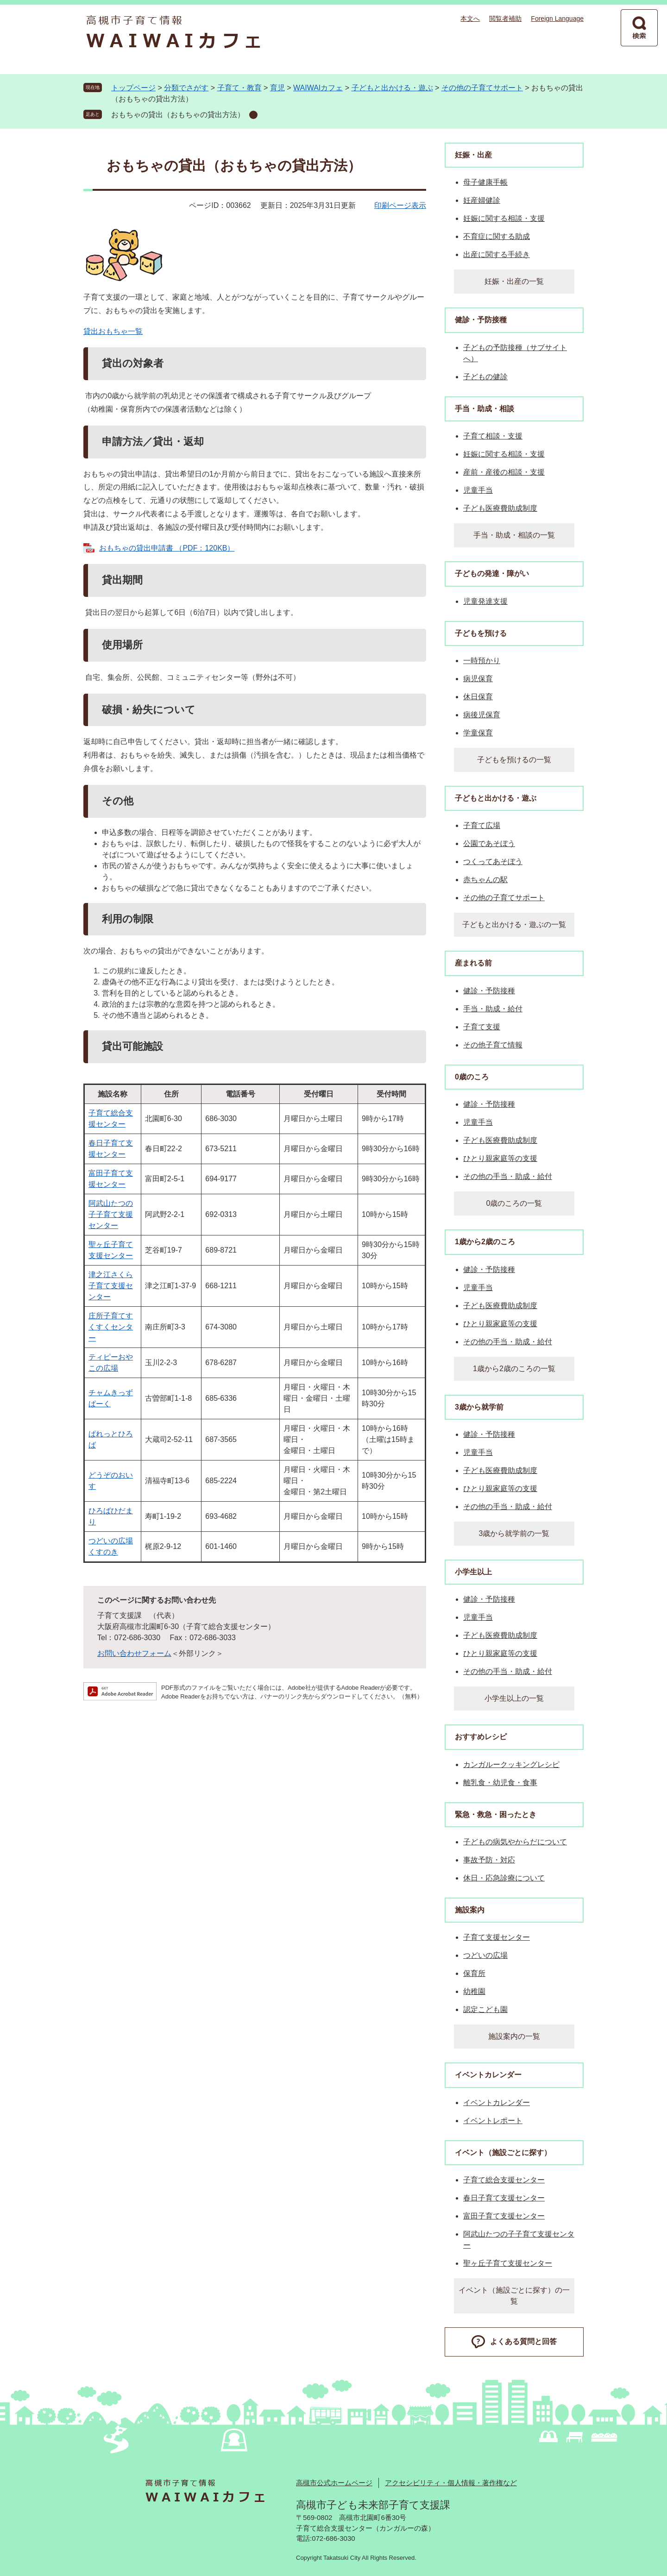 This screenshot has height=2576, width=667. What do you see at coordinates (492, 2121) in the screenshot?
I see `イベントレポート` at bounding box center [492, 2121].